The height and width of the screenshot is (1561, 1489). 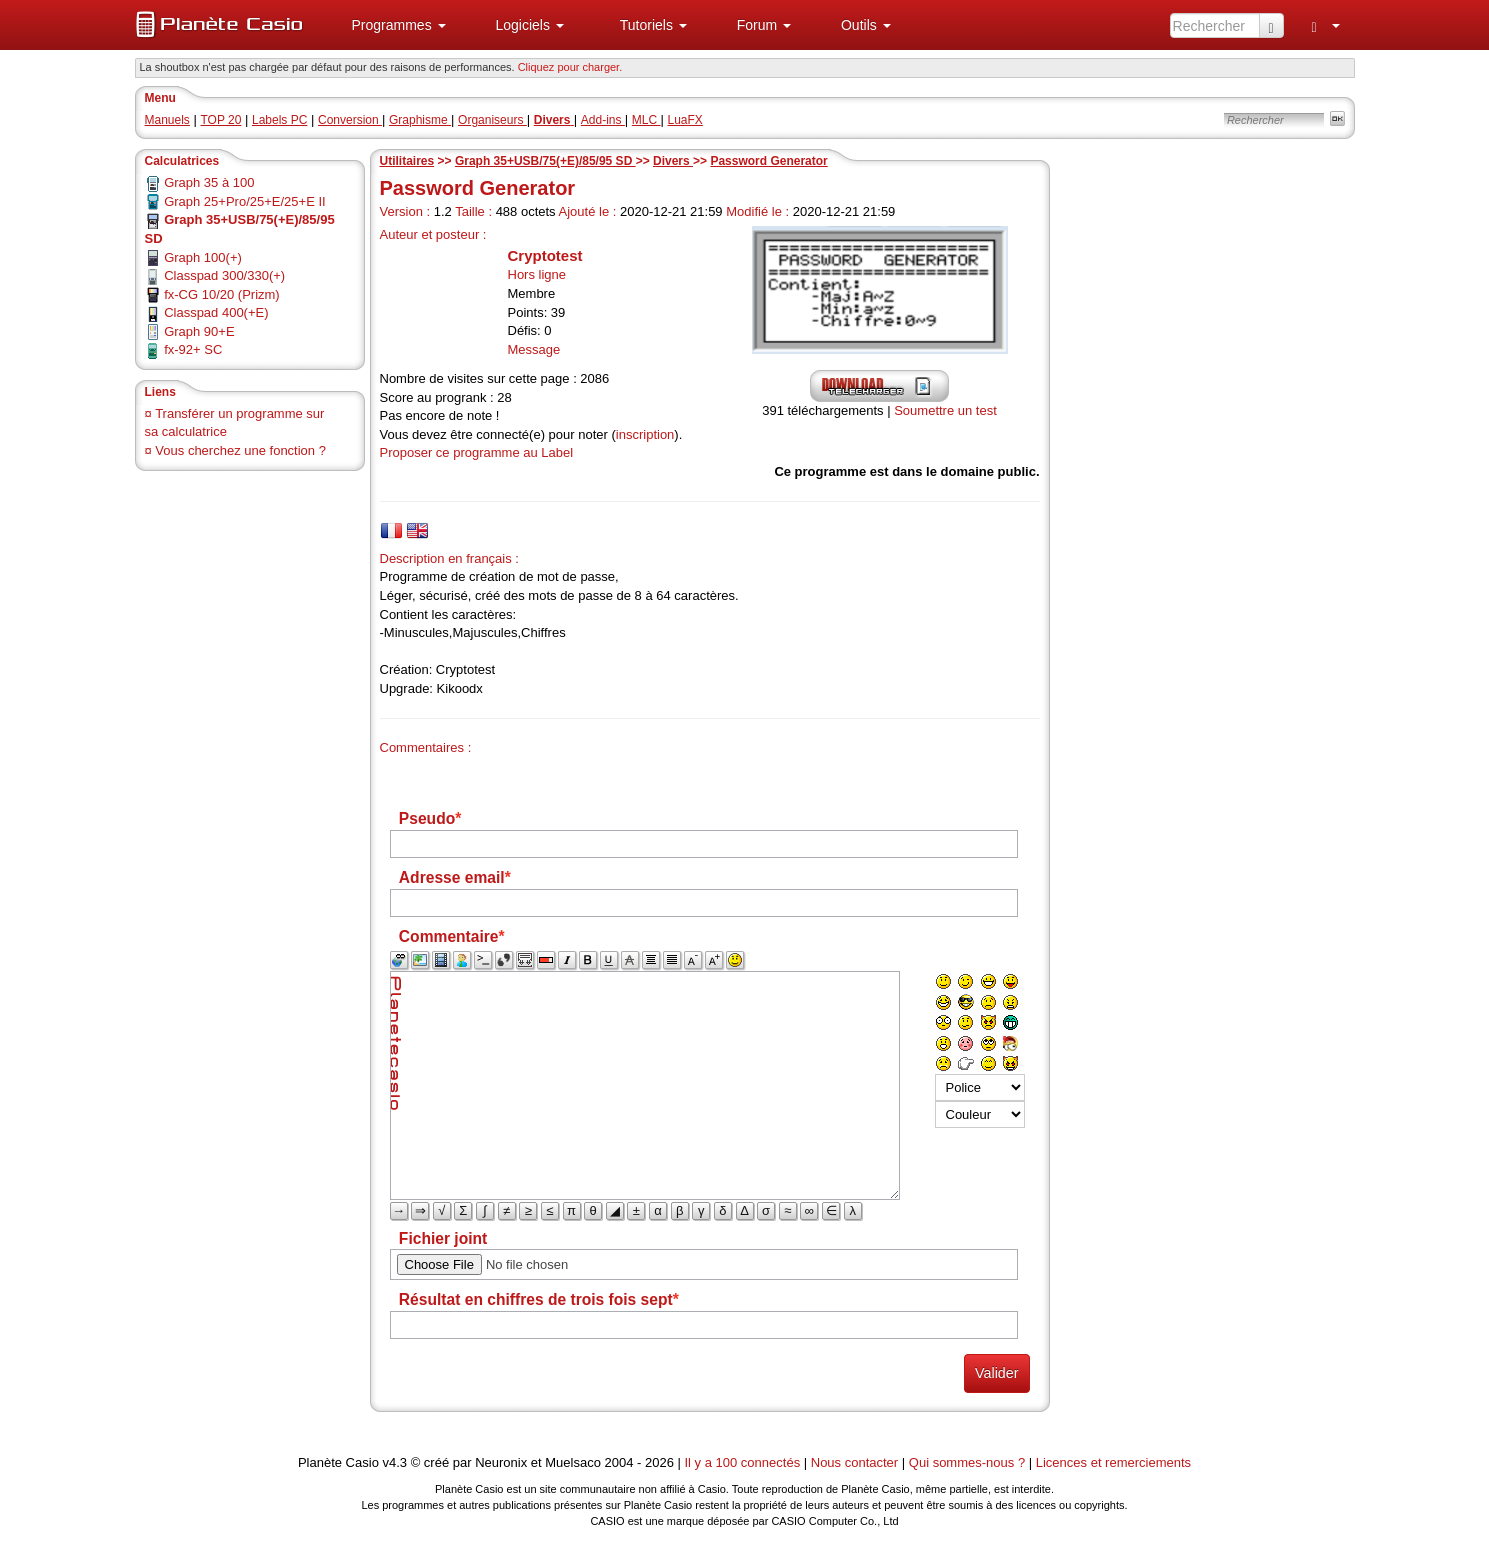 I want to click on Organiseurs, so click(x=492, y=120).